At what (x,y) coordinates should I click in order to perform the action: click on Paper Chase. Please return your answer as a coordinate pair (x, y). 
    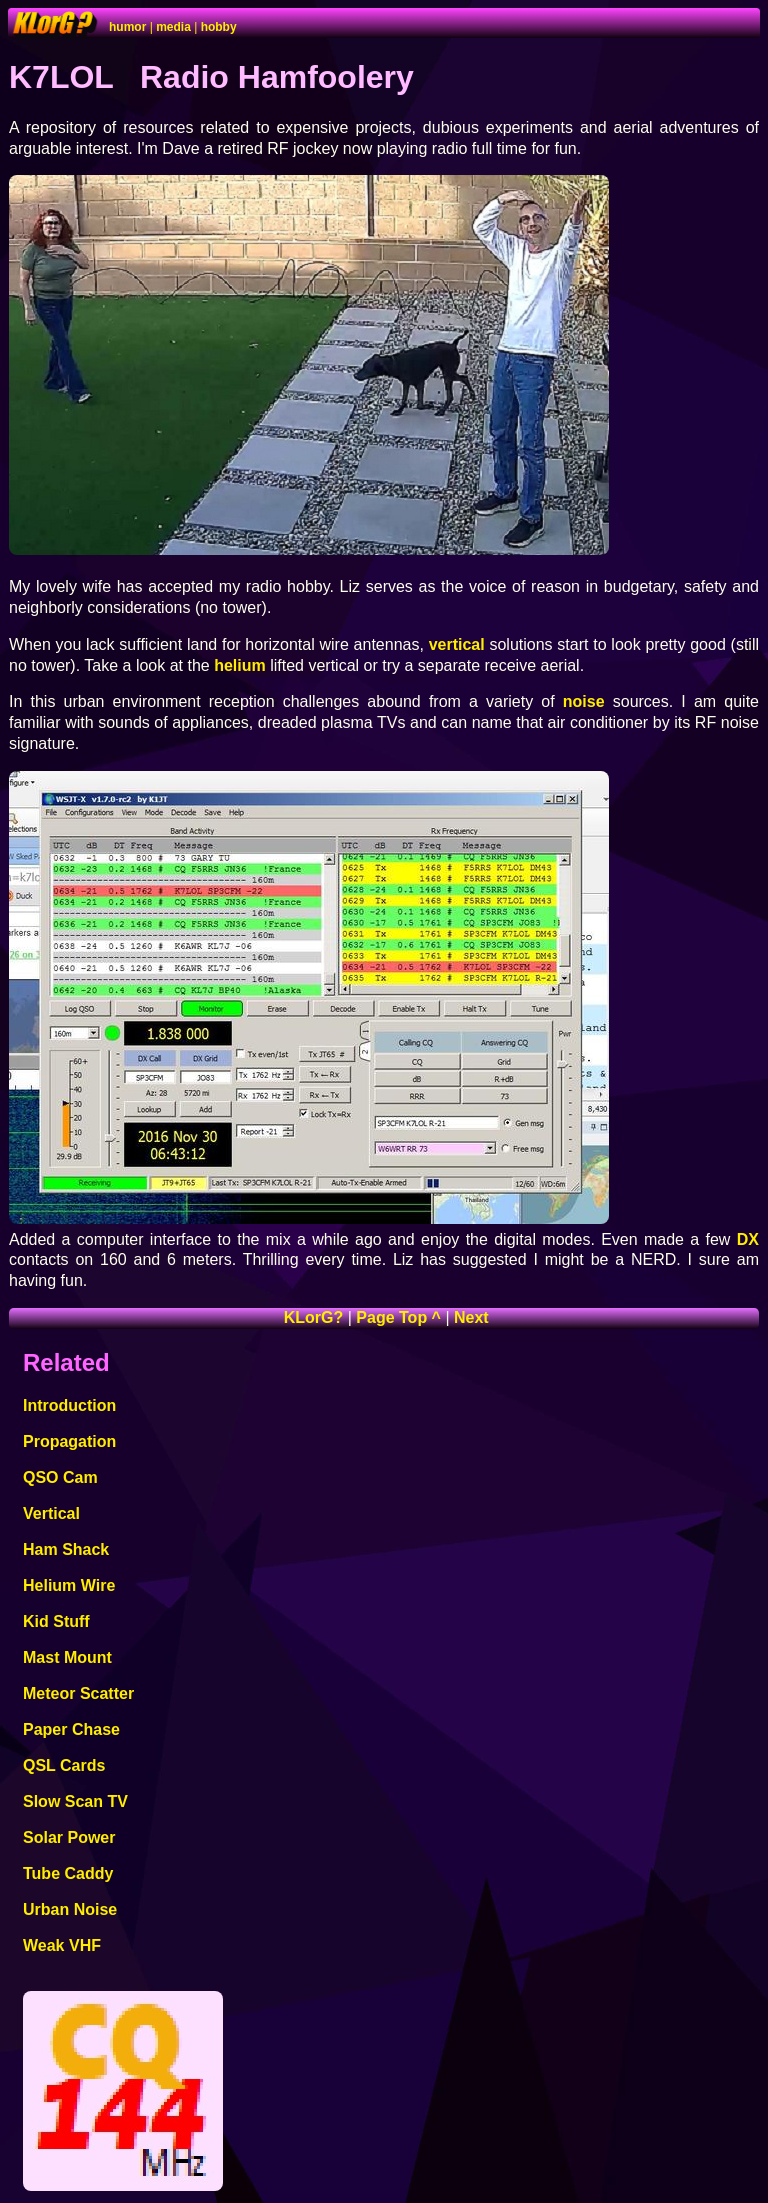
    Looking at the image, I should click on (71, 1729).